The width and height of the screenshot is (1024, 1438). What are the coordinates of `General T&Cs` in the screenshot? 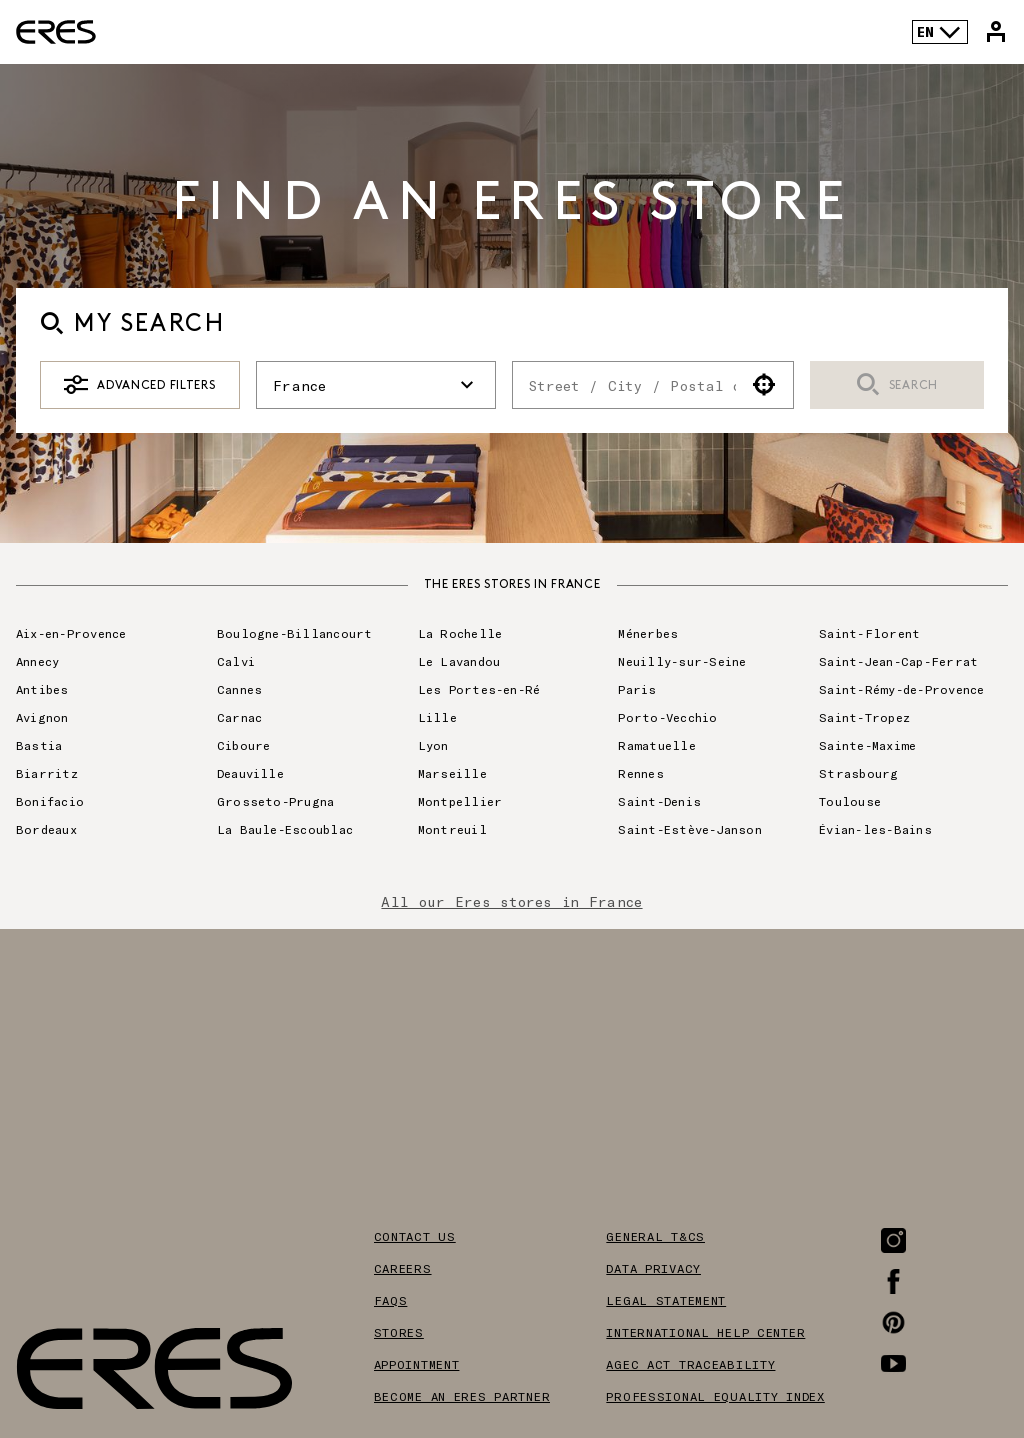 It's located at (655, 1236).